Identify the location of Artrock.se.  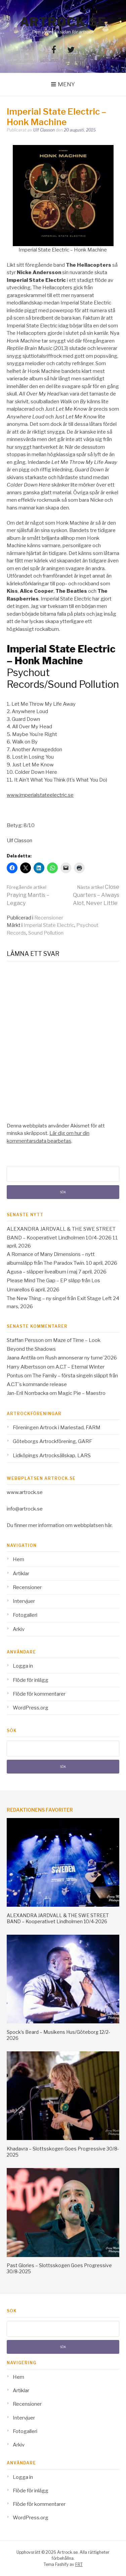
(63, 21).